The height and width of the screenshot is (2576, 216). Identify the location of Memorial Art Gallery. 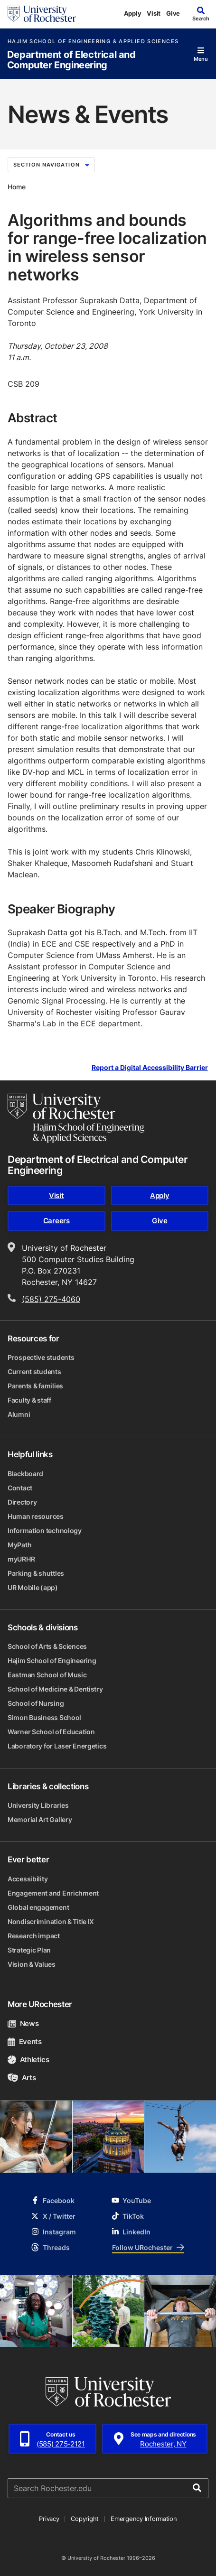
(40, 1819).